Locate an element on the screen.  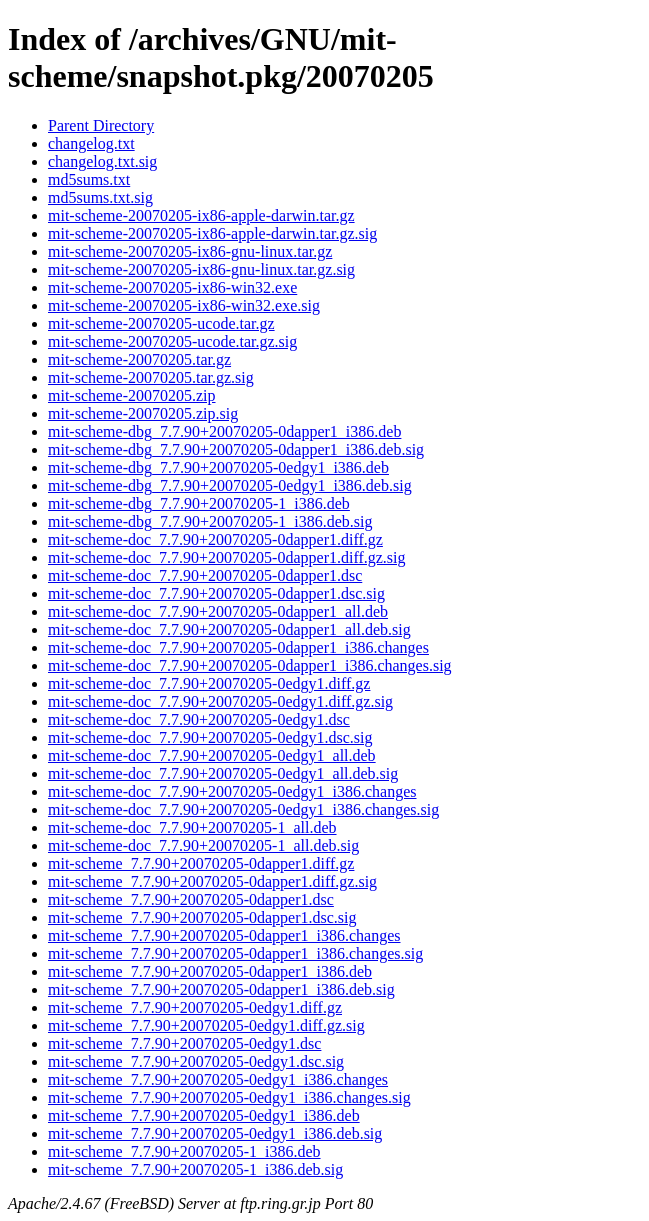
mit-scheme-dbg_7.7.90+20070205-0dapper1_i386.deb is located at coordinates (224, 431).